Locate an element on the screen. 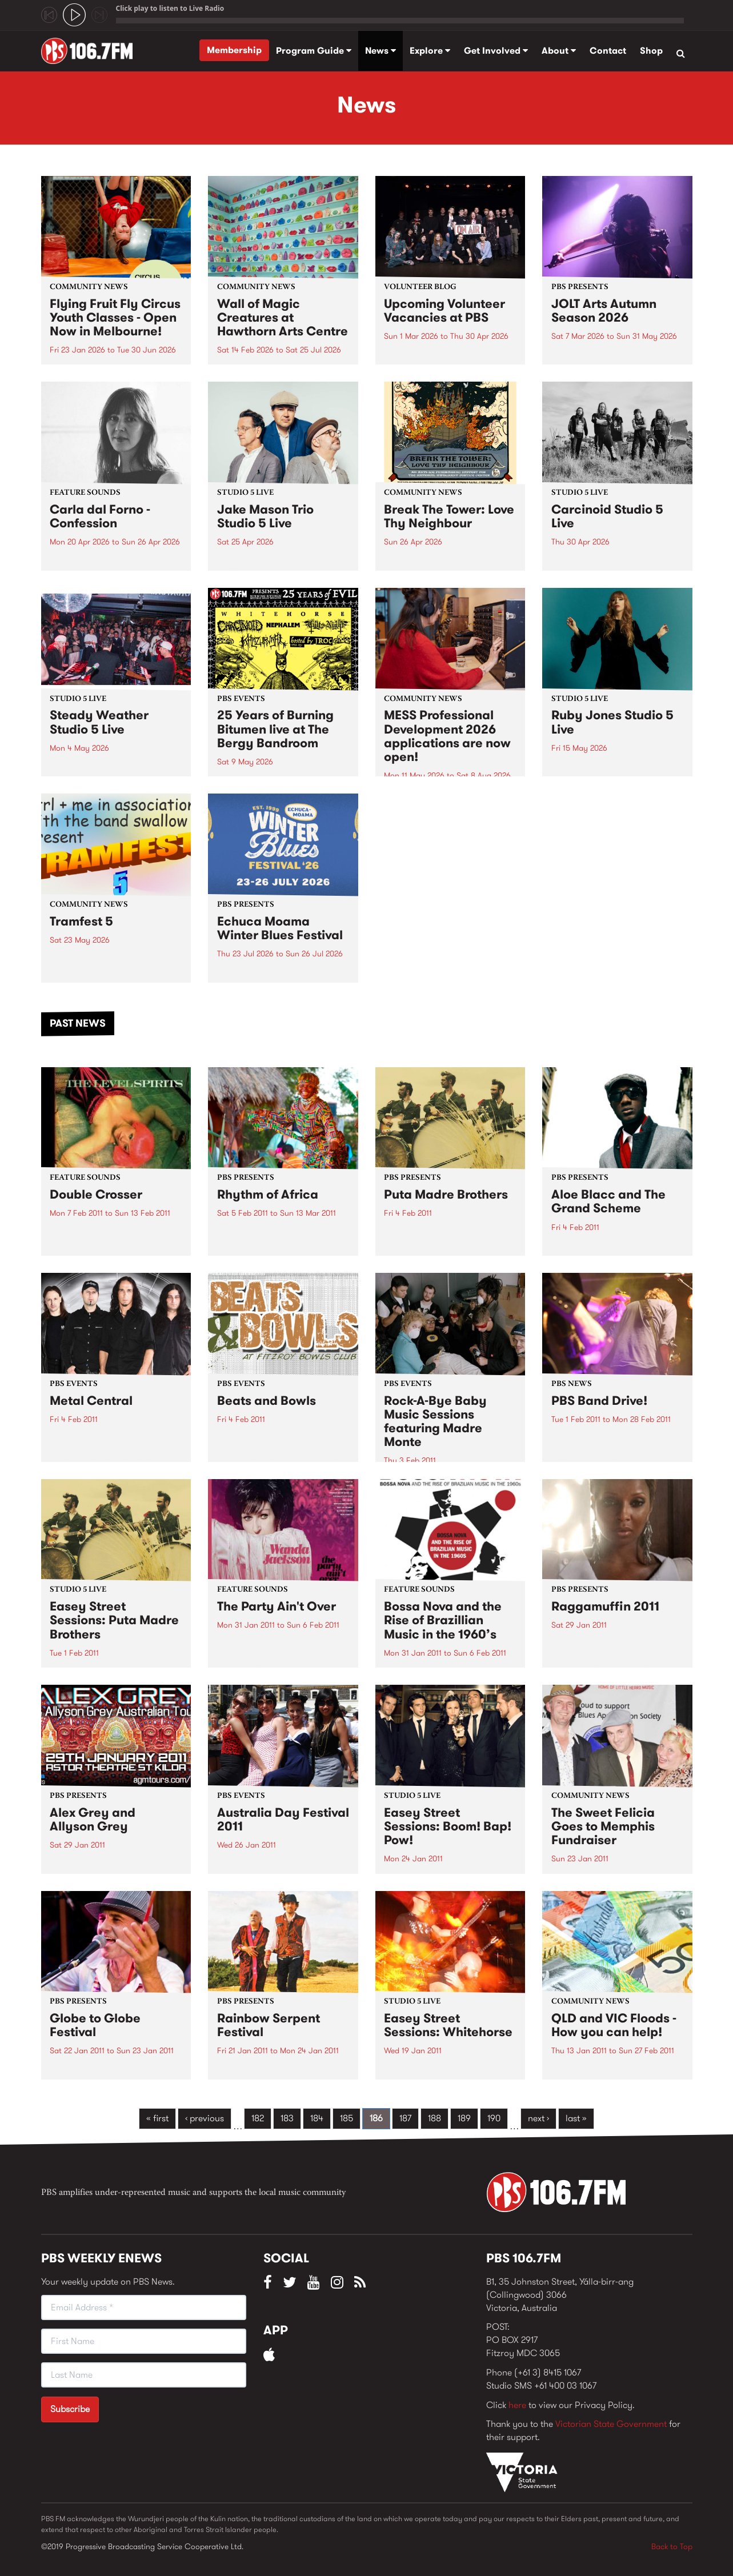 The width and height of the screenshot is (733, 2576). 188 is located at coordinates (434, 2118).